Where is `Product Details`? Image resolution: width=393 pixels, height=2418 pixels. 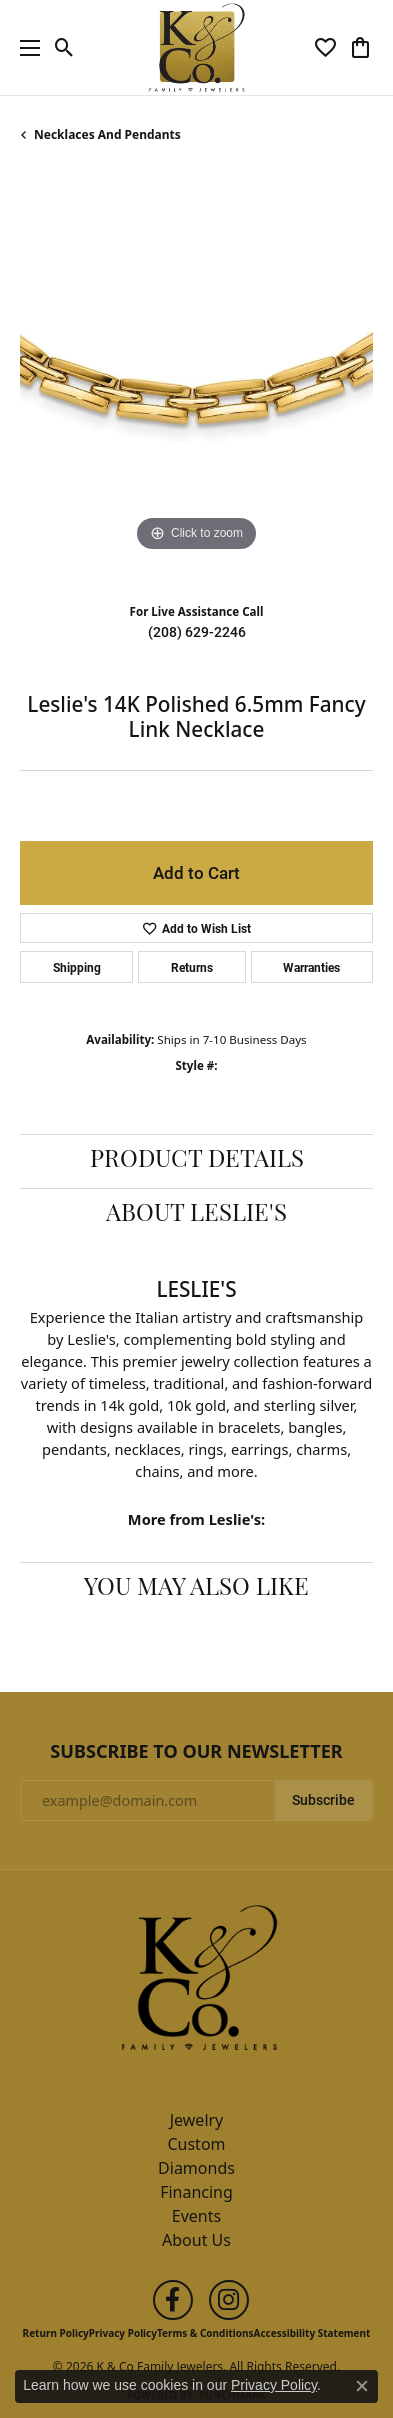
Product Details is located at coordinates (197, 1161).